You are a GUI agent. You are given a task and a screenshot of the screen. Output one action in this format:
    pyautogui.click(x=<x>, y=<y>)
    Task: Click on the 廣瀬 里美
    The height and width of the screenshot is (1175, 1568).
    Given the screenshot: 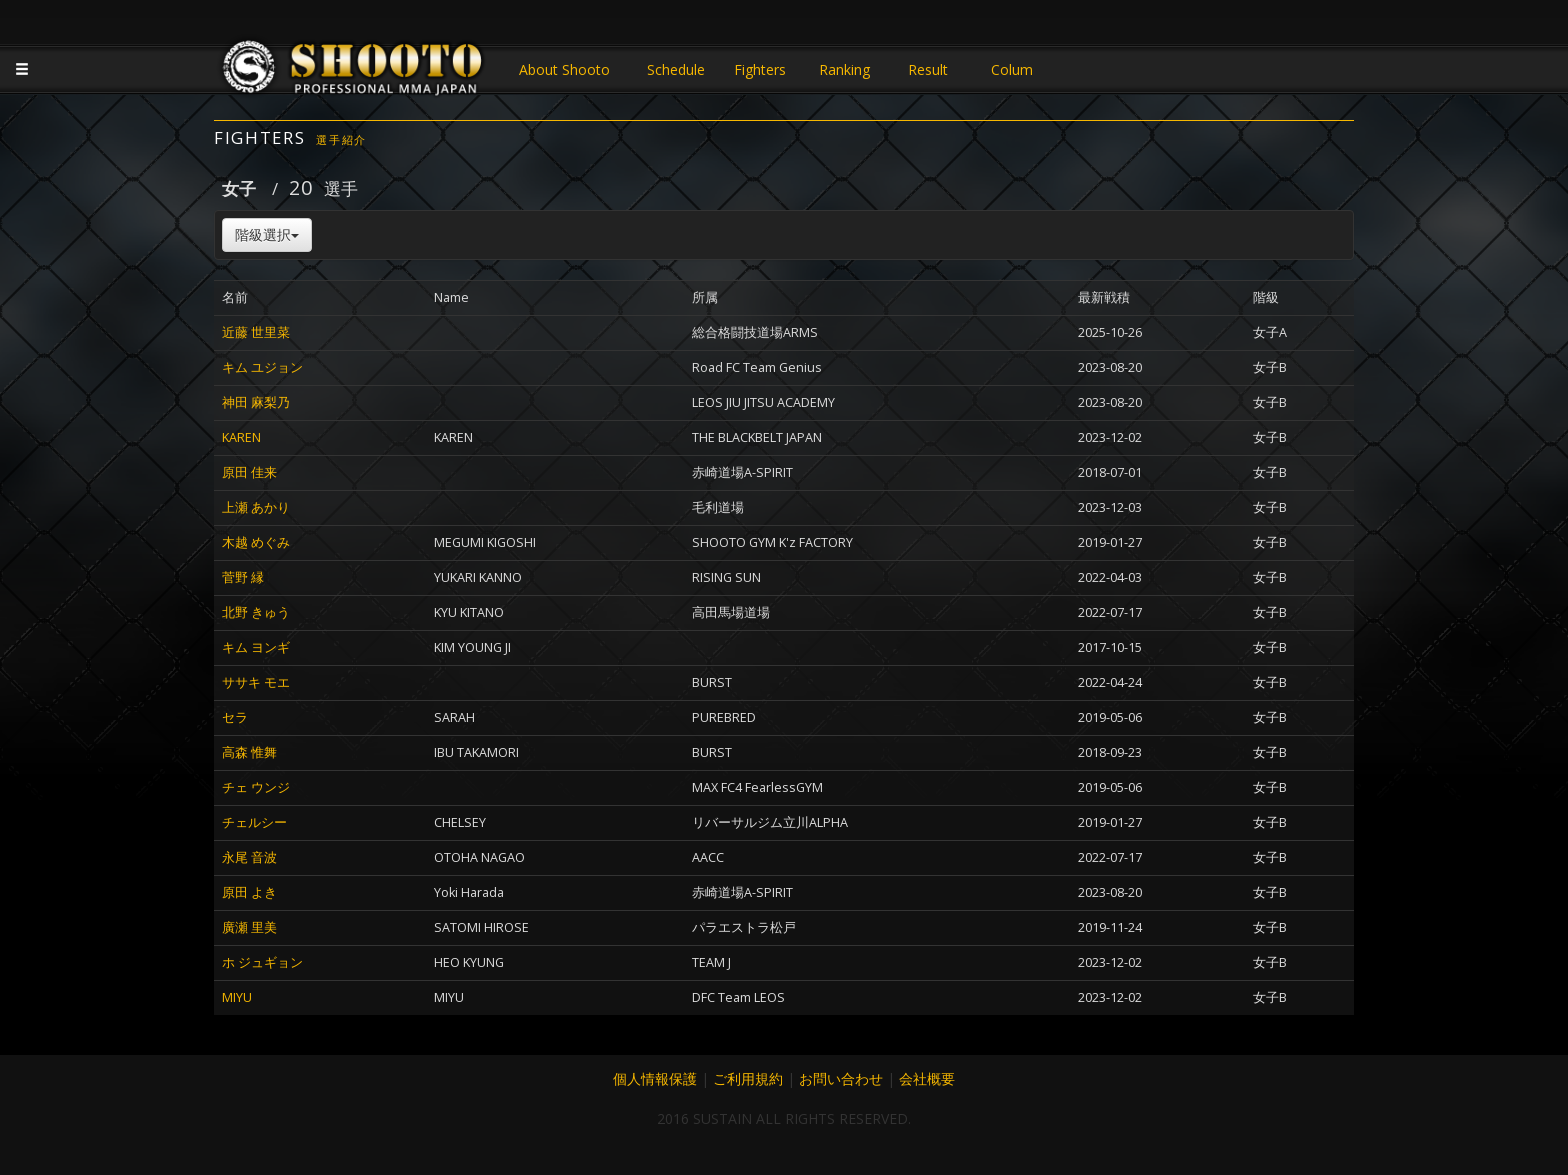 What is the action you would take?
    pyautogui.click(x=249, y=927)
    